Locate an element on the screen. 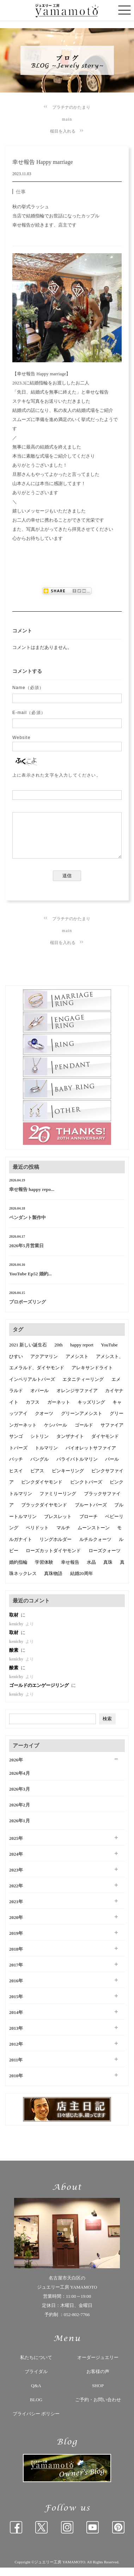 This screenshot has height=2576, width=134. 取材 is located at coordinates (14, 1623).